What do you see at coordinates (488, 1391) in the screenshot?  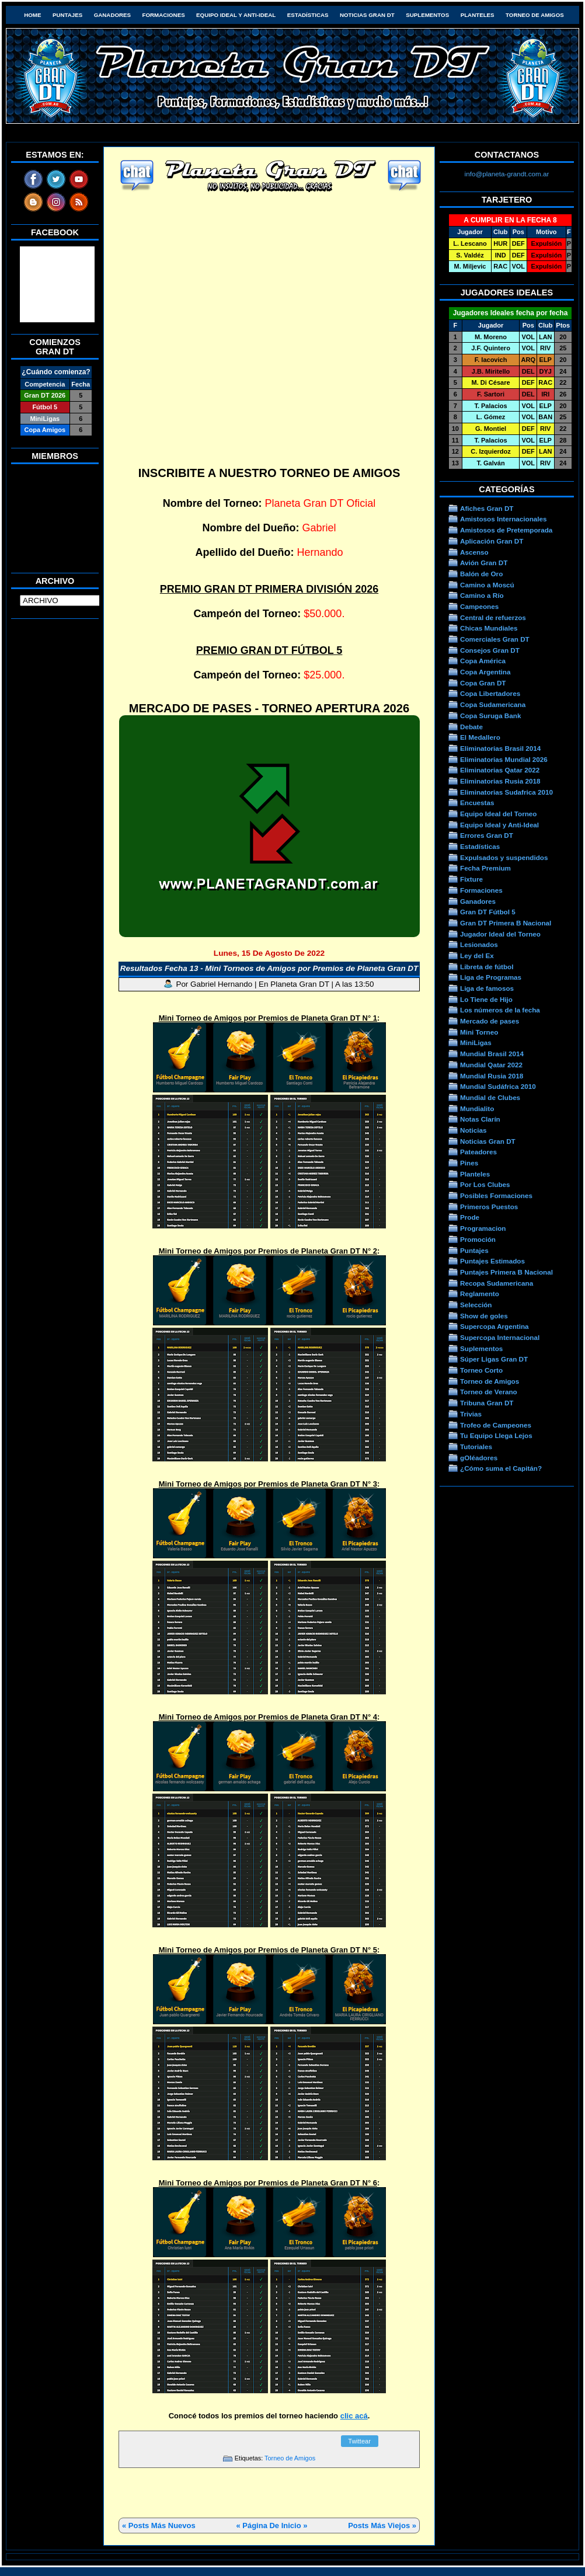 I see `Torneo de Verano` at bounding box center [488, 1391].